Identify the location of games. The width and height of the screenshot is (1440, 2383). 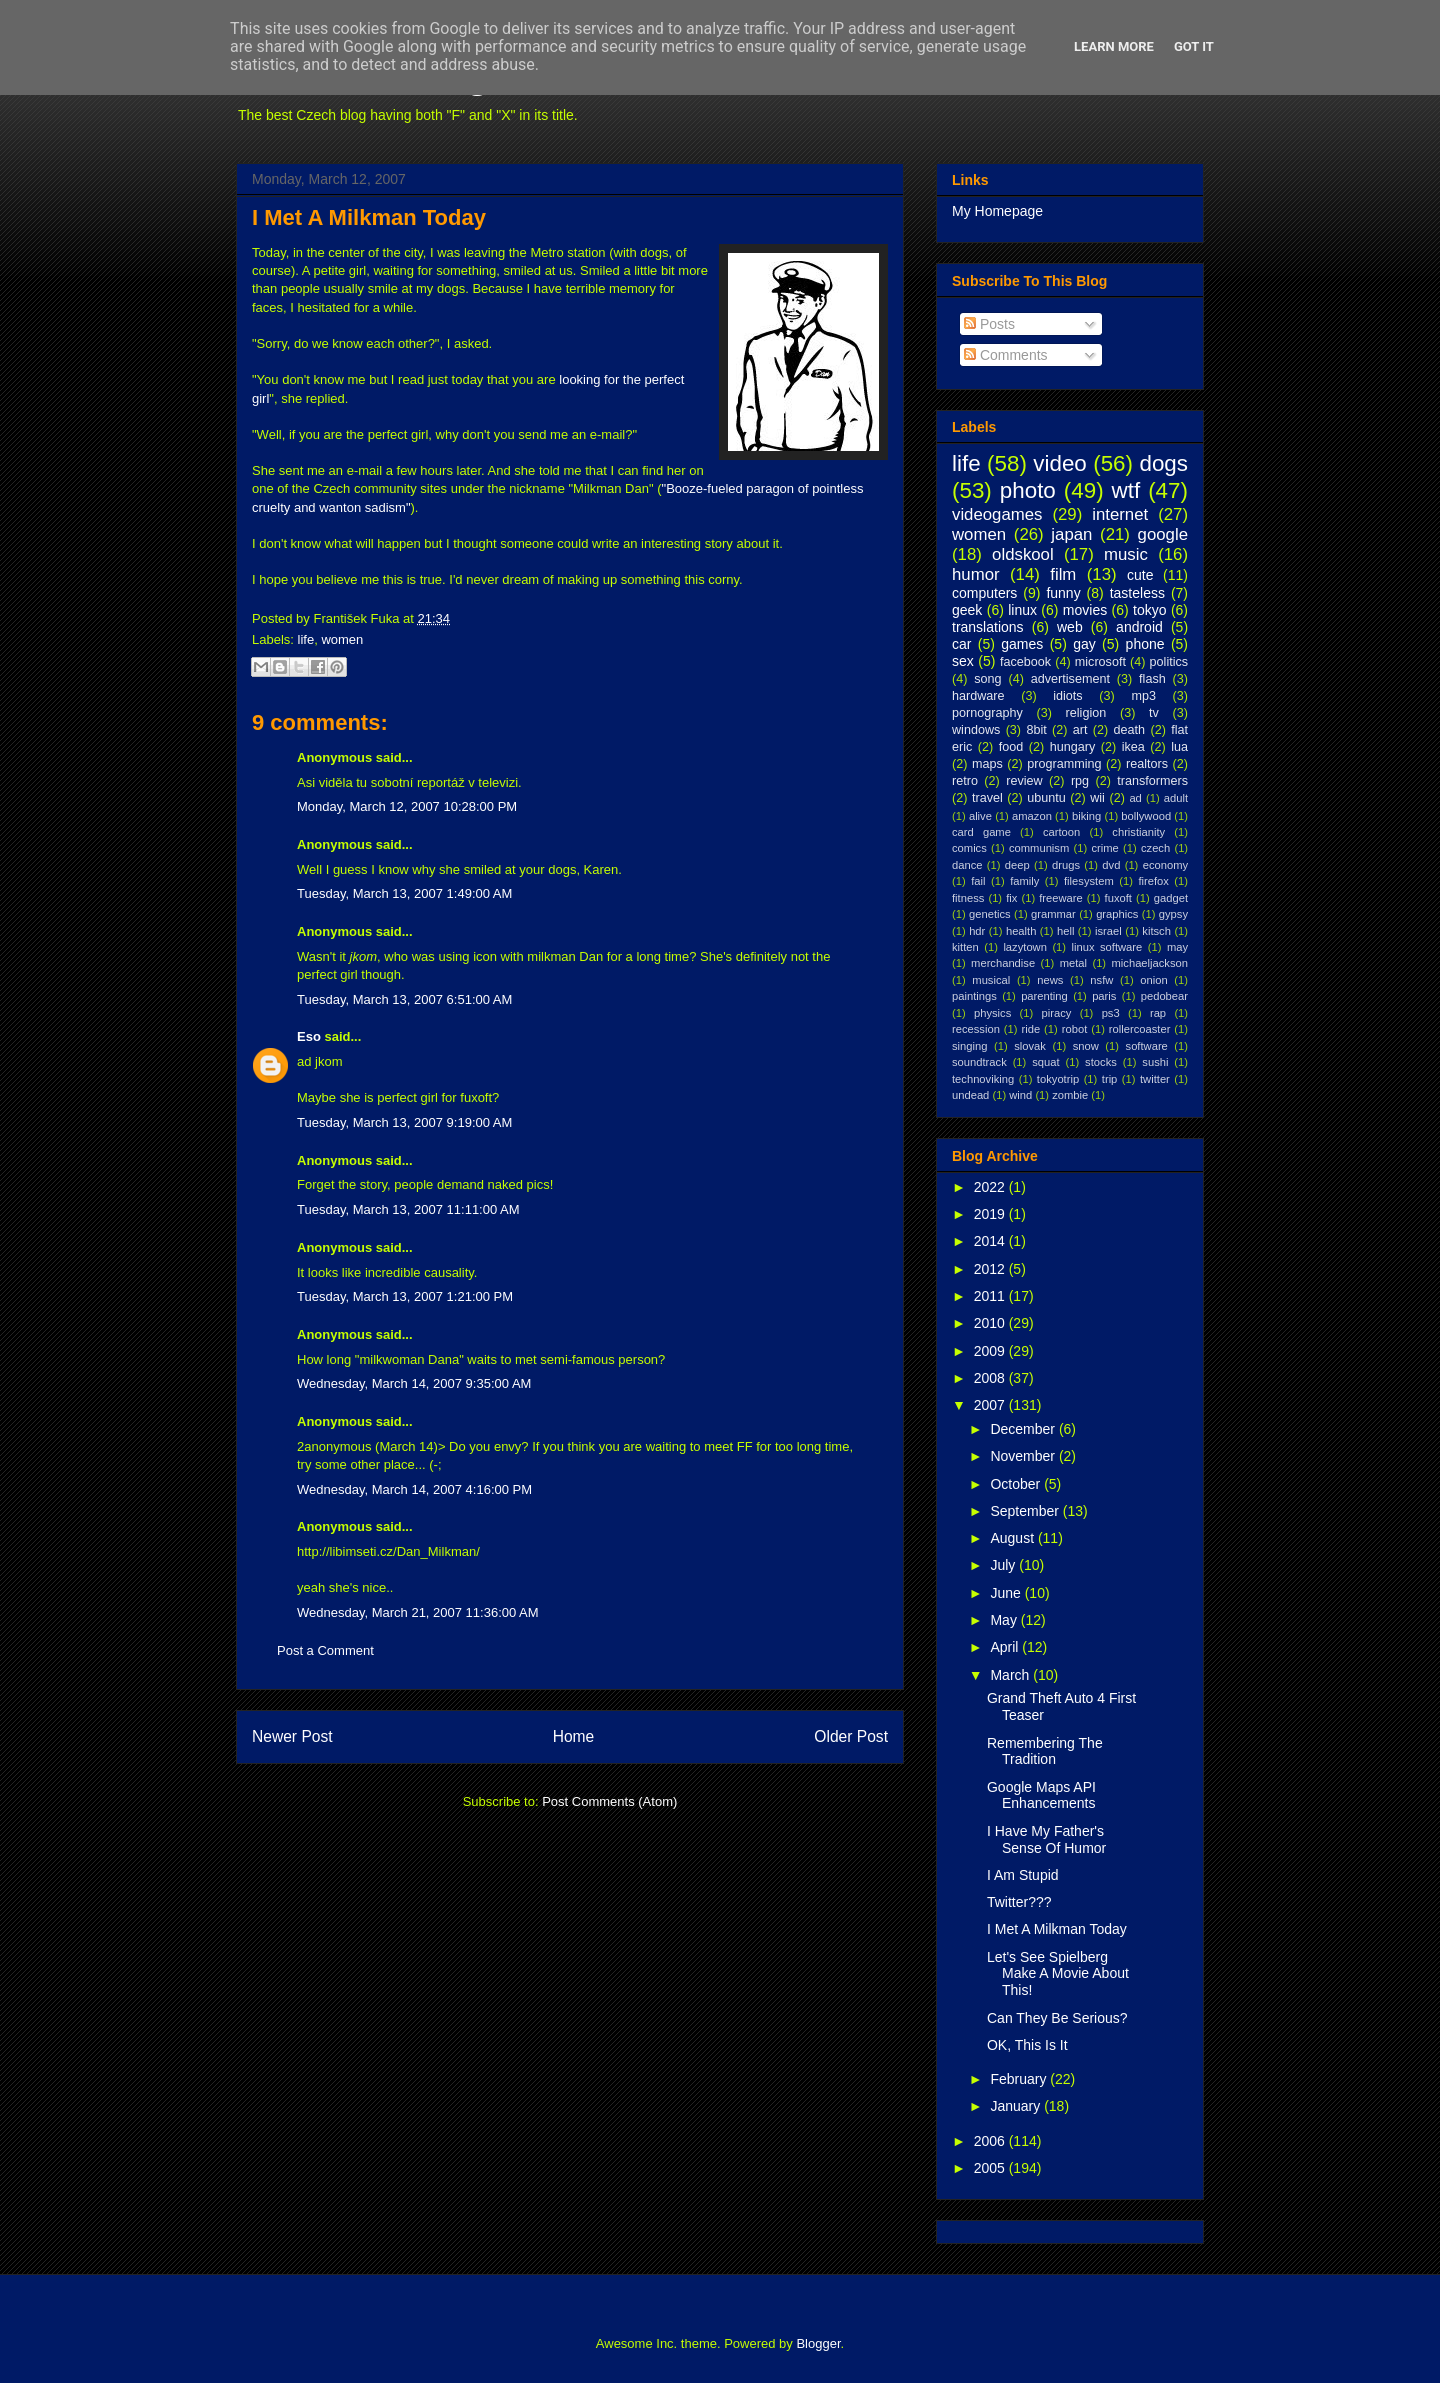
(1022, 644).